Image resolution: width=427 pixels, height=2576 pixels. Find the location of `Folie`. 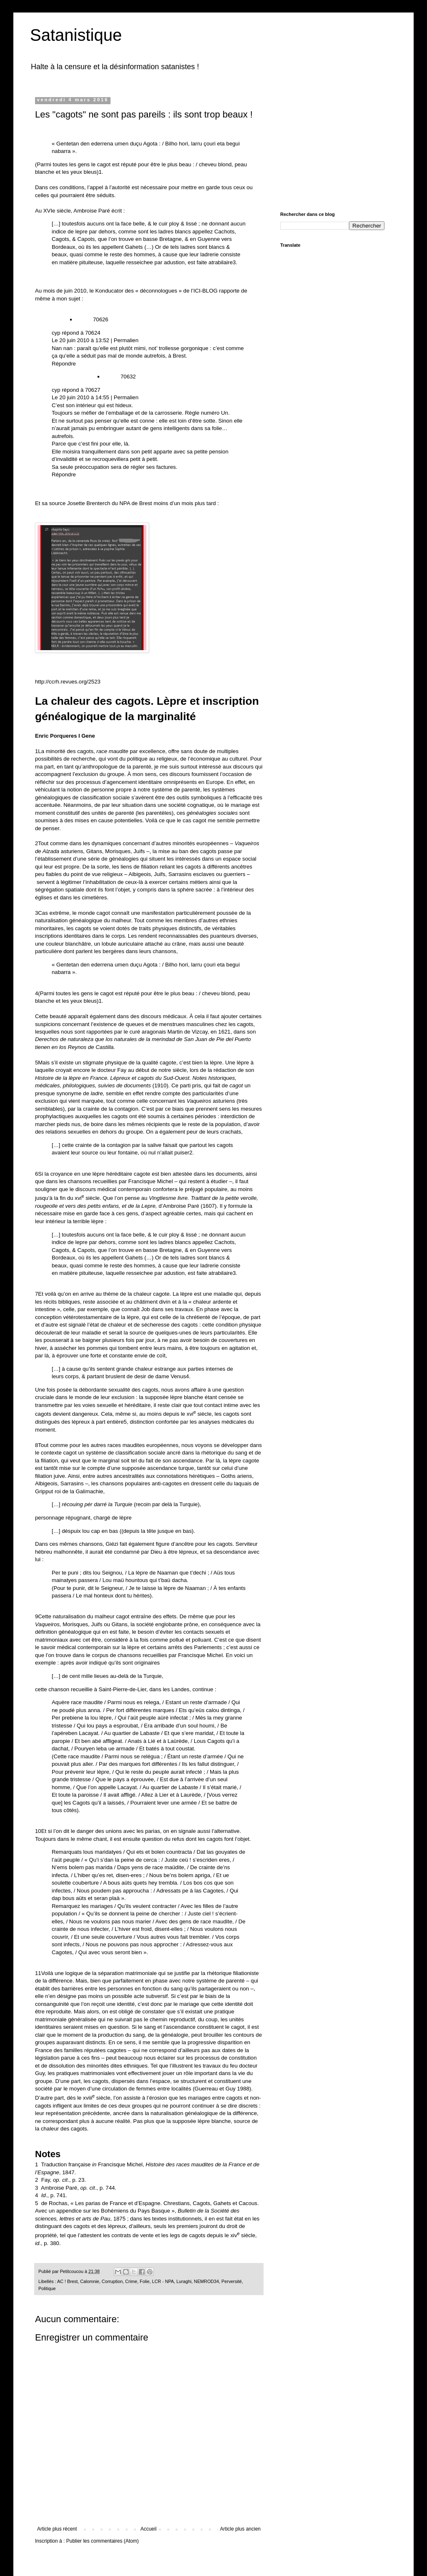

Folie is located at coordinates (144, 2281).